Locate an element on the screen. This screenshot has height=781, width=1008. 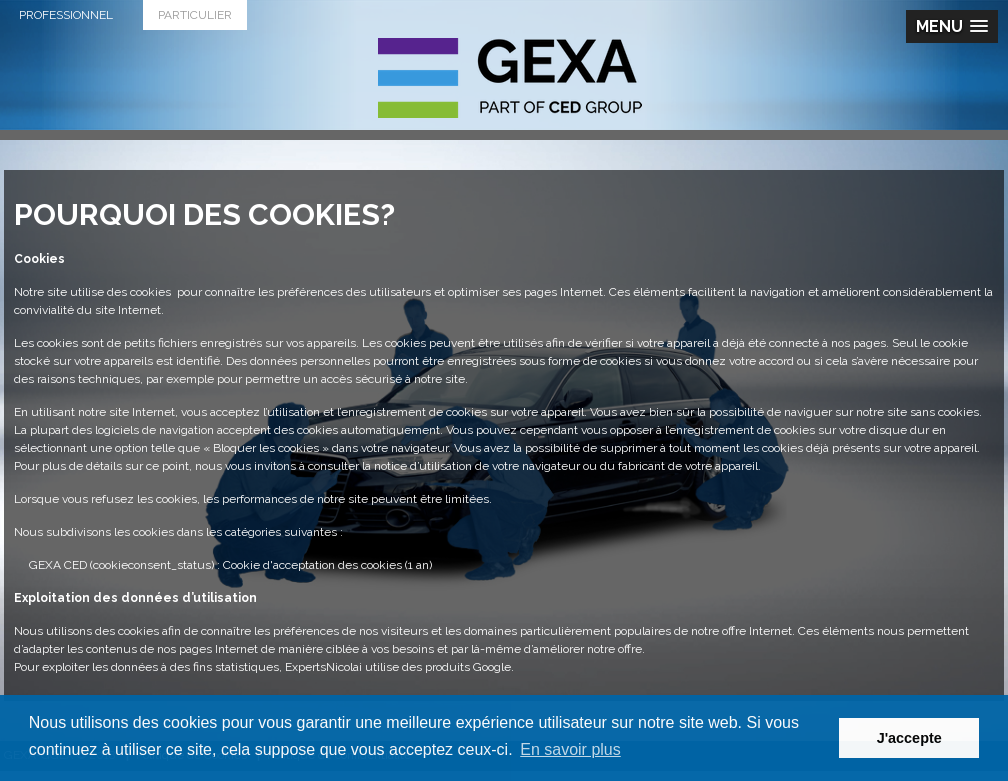
En savoir plus [button] is located at coordinates (570, 749).